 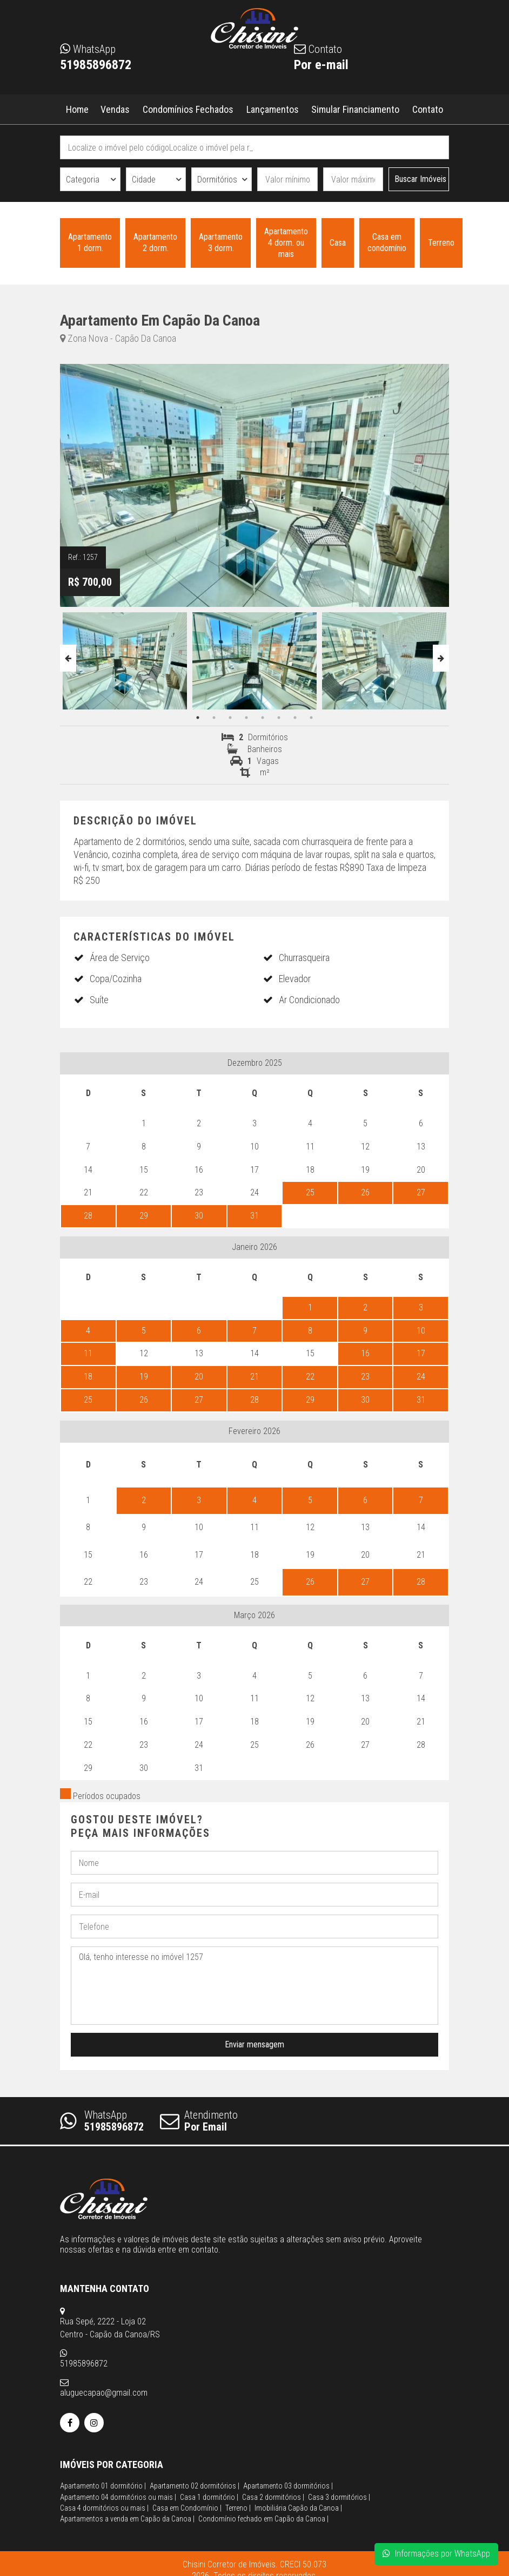 What do you see at coordinates (238, 2475) in the screenshot?
I see `Terreno |` at bounding box center [238, 2475].